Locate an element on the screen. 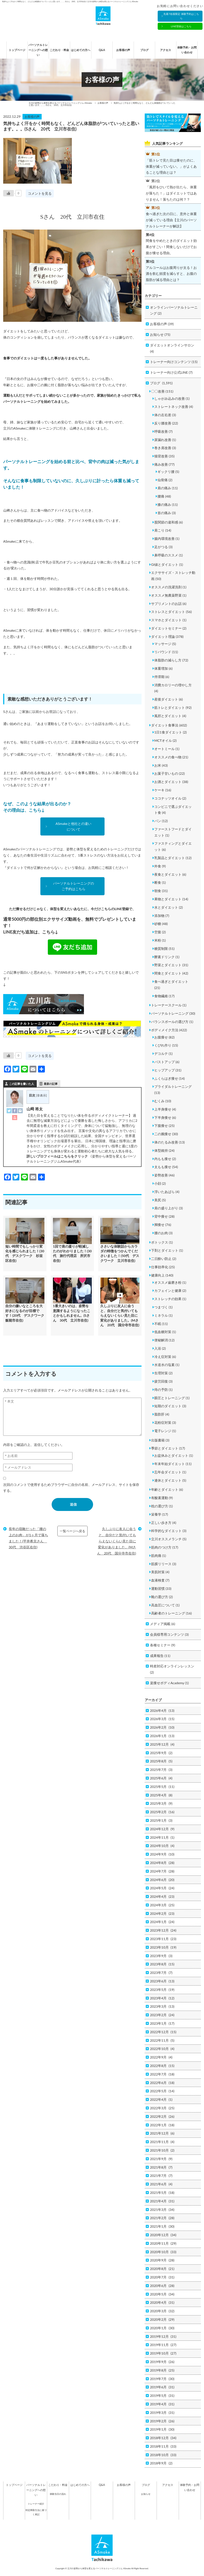  2020年12月 is located at coordinates (159, 2240).